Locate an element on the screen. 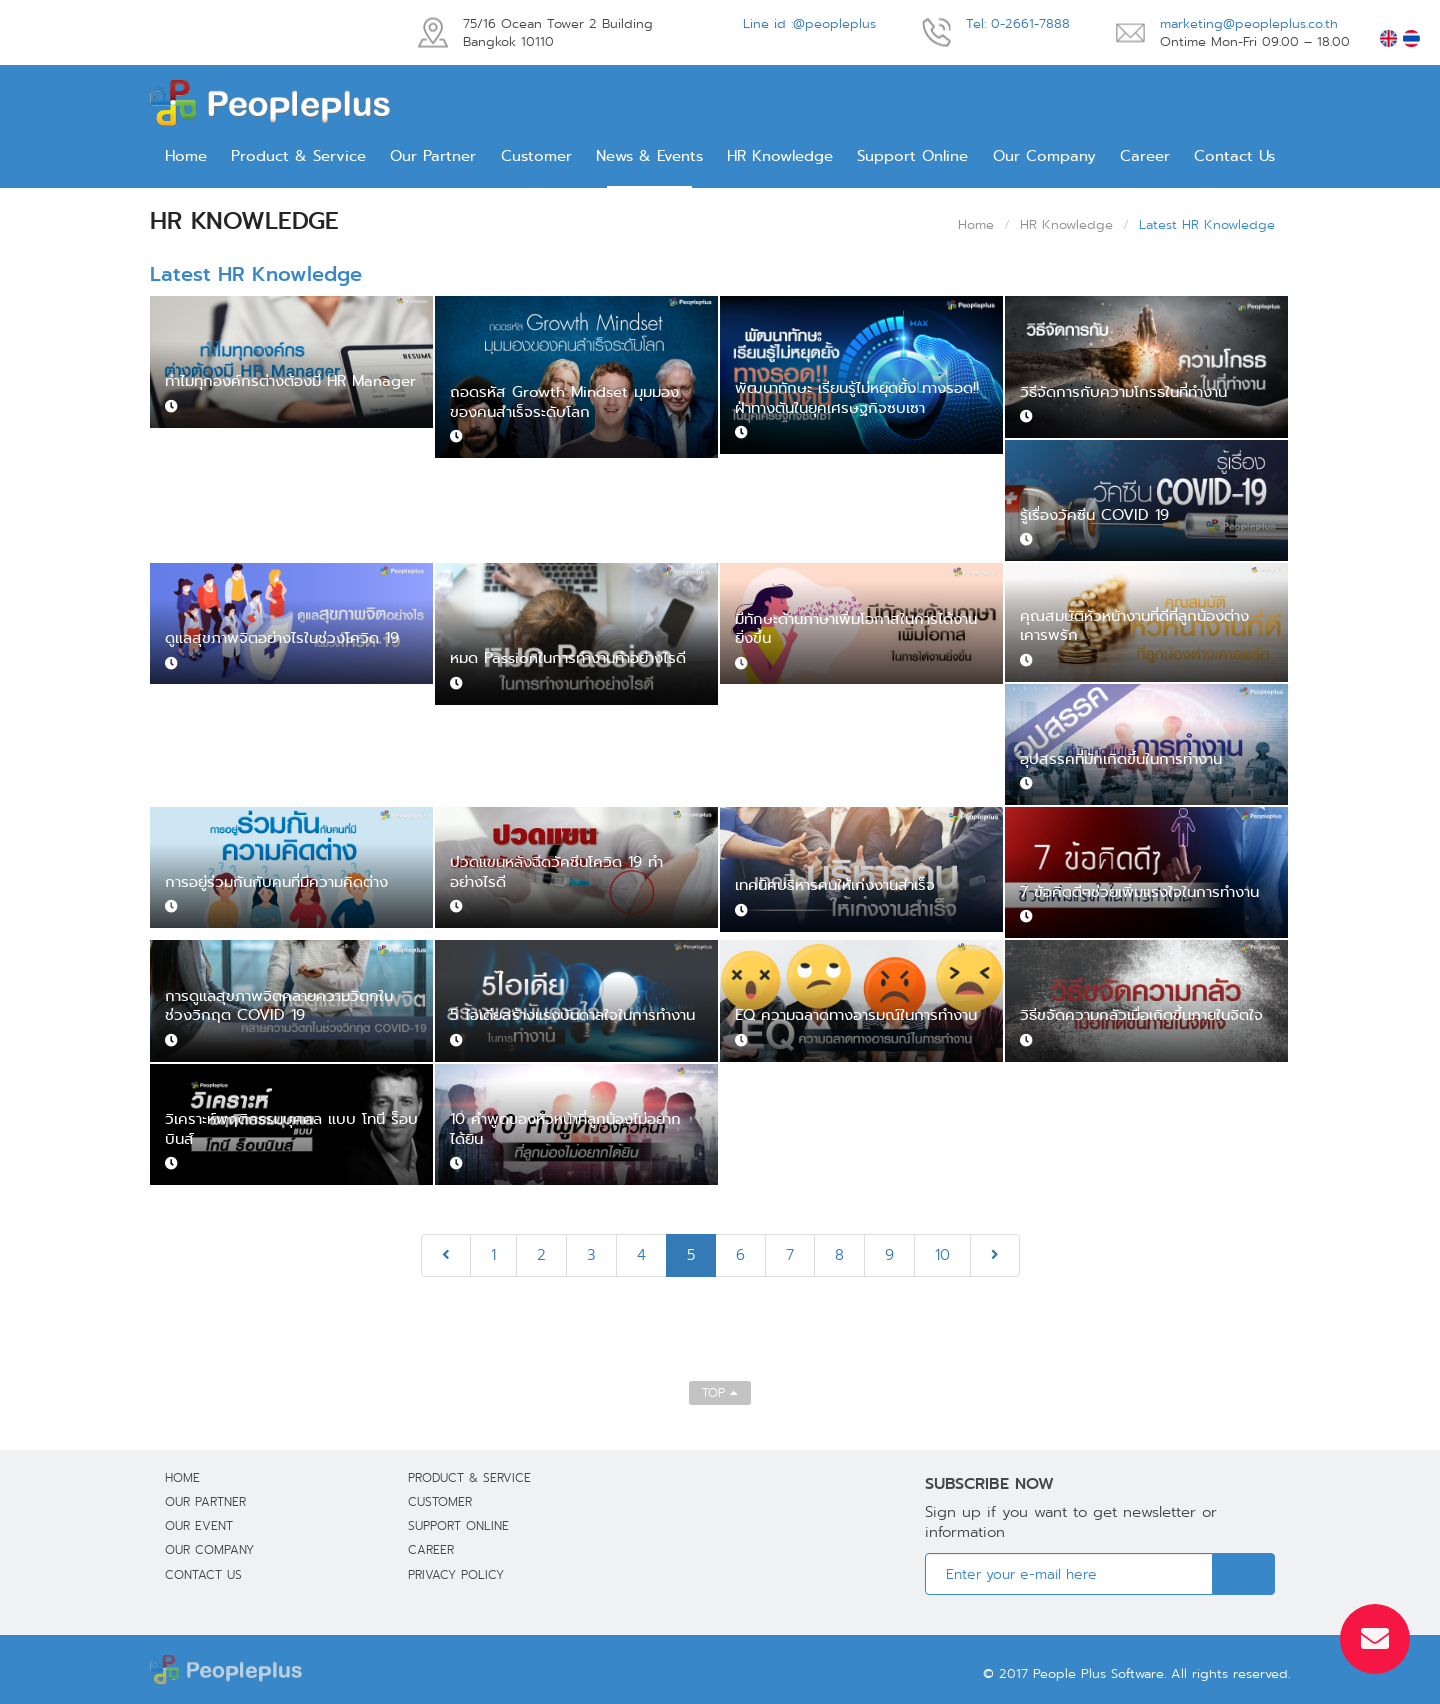 Image resolution: width=1440 pixels, height=1704 pixels. marketing@peopleplus.co.th is located at coordinates (1249, 23).